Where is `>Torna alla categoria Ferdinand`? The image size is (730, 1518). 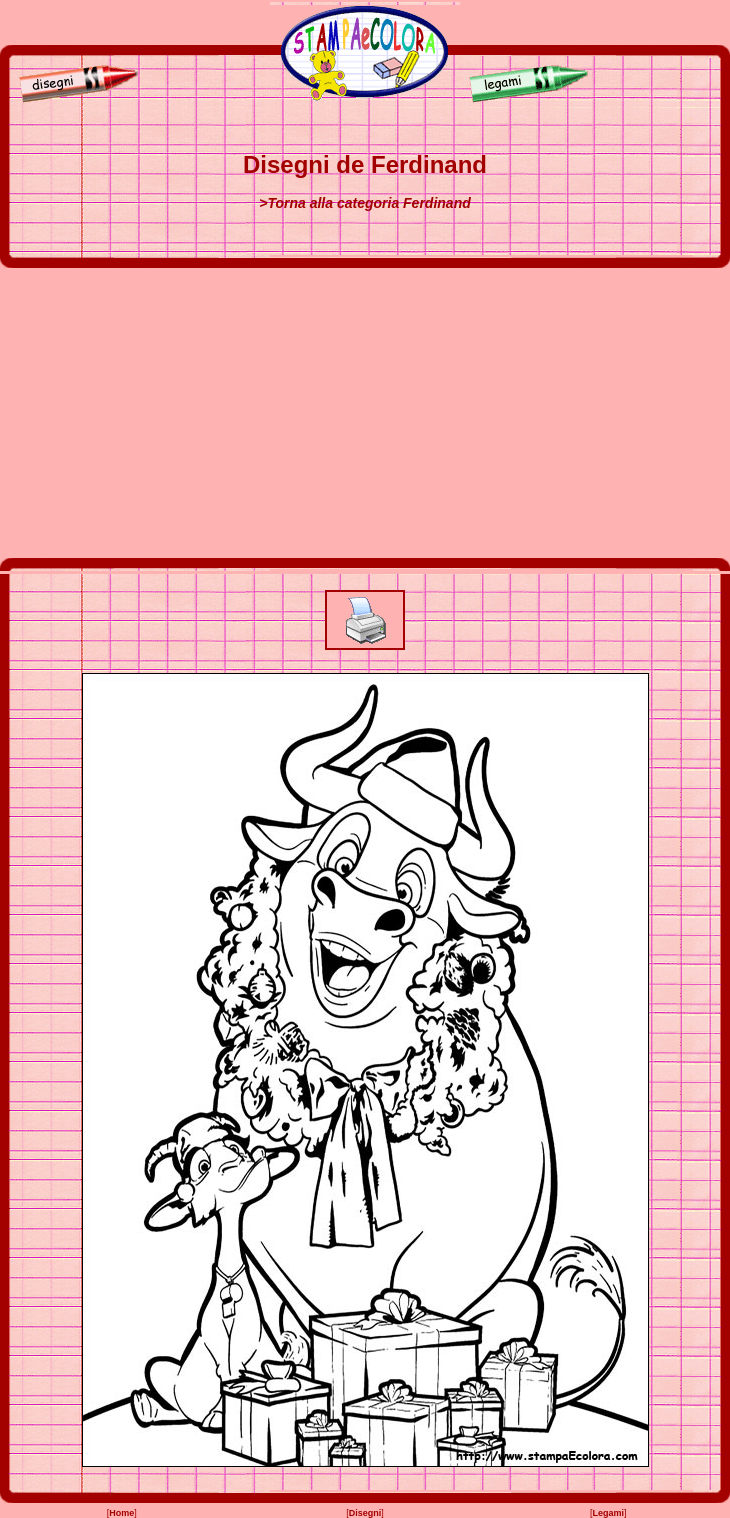 >Torna alla categoria Ferdinand is located at coordinates (364, 203).